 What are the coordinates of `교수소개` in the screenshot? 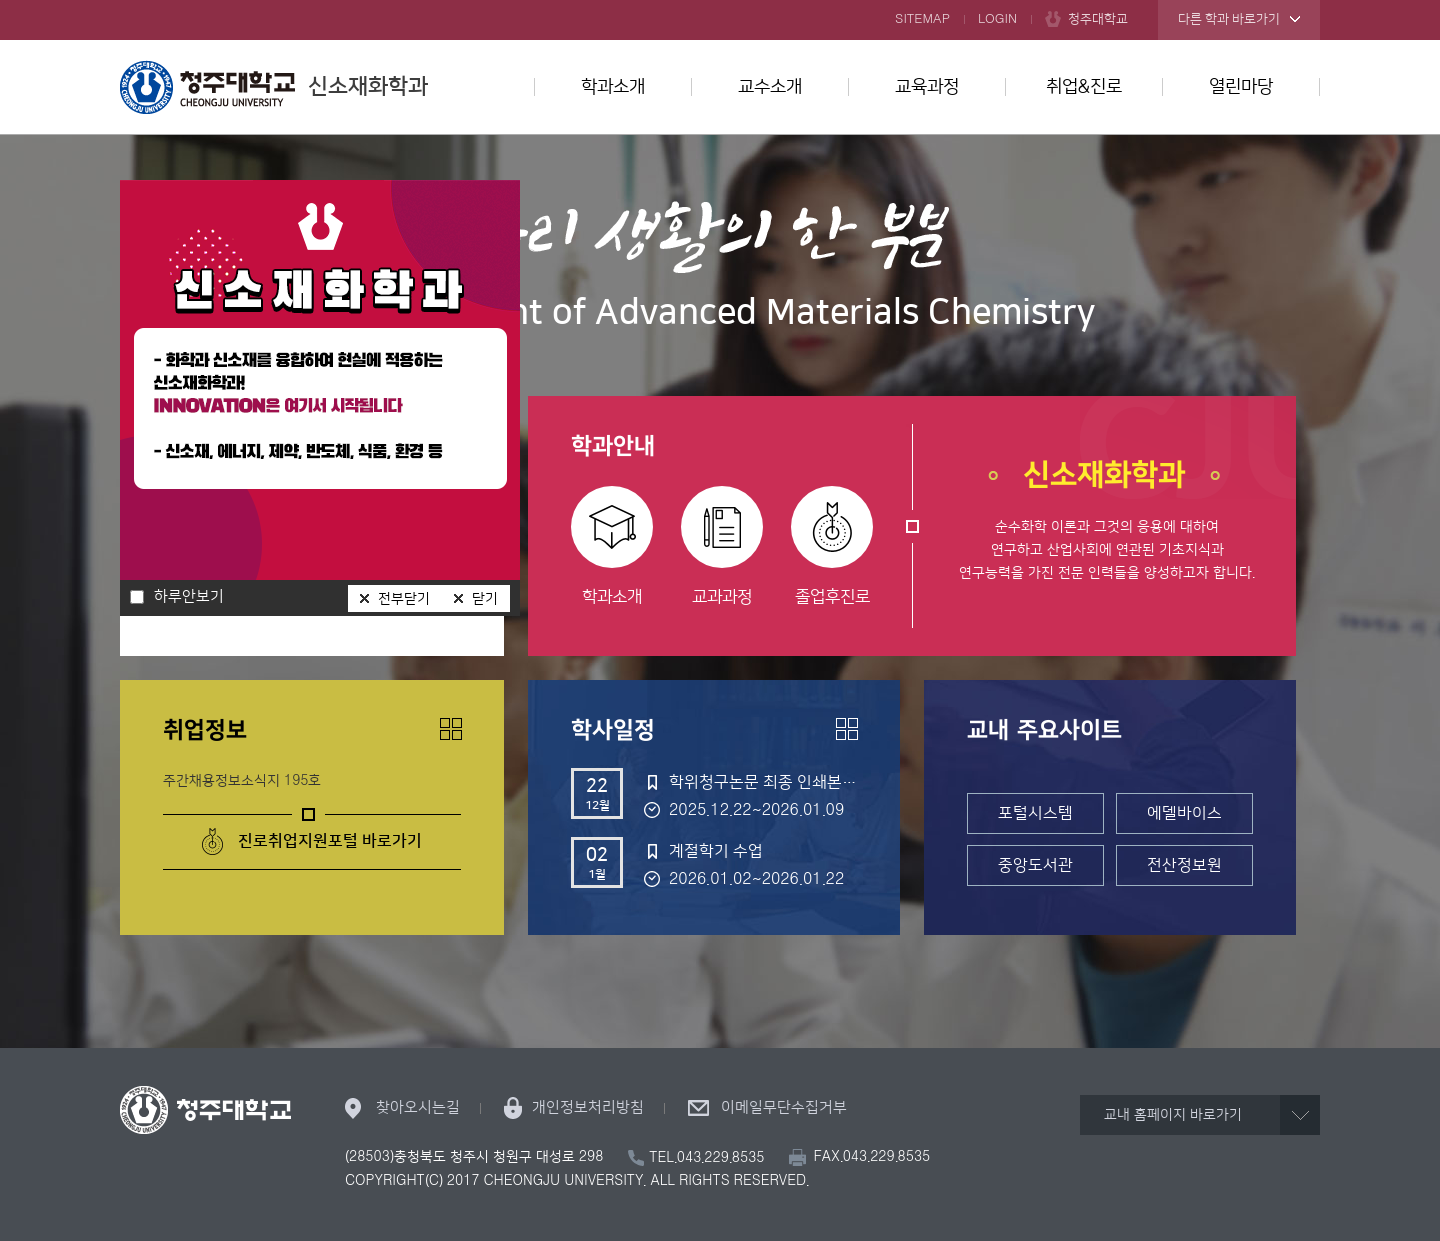 It's located at (770, 87).